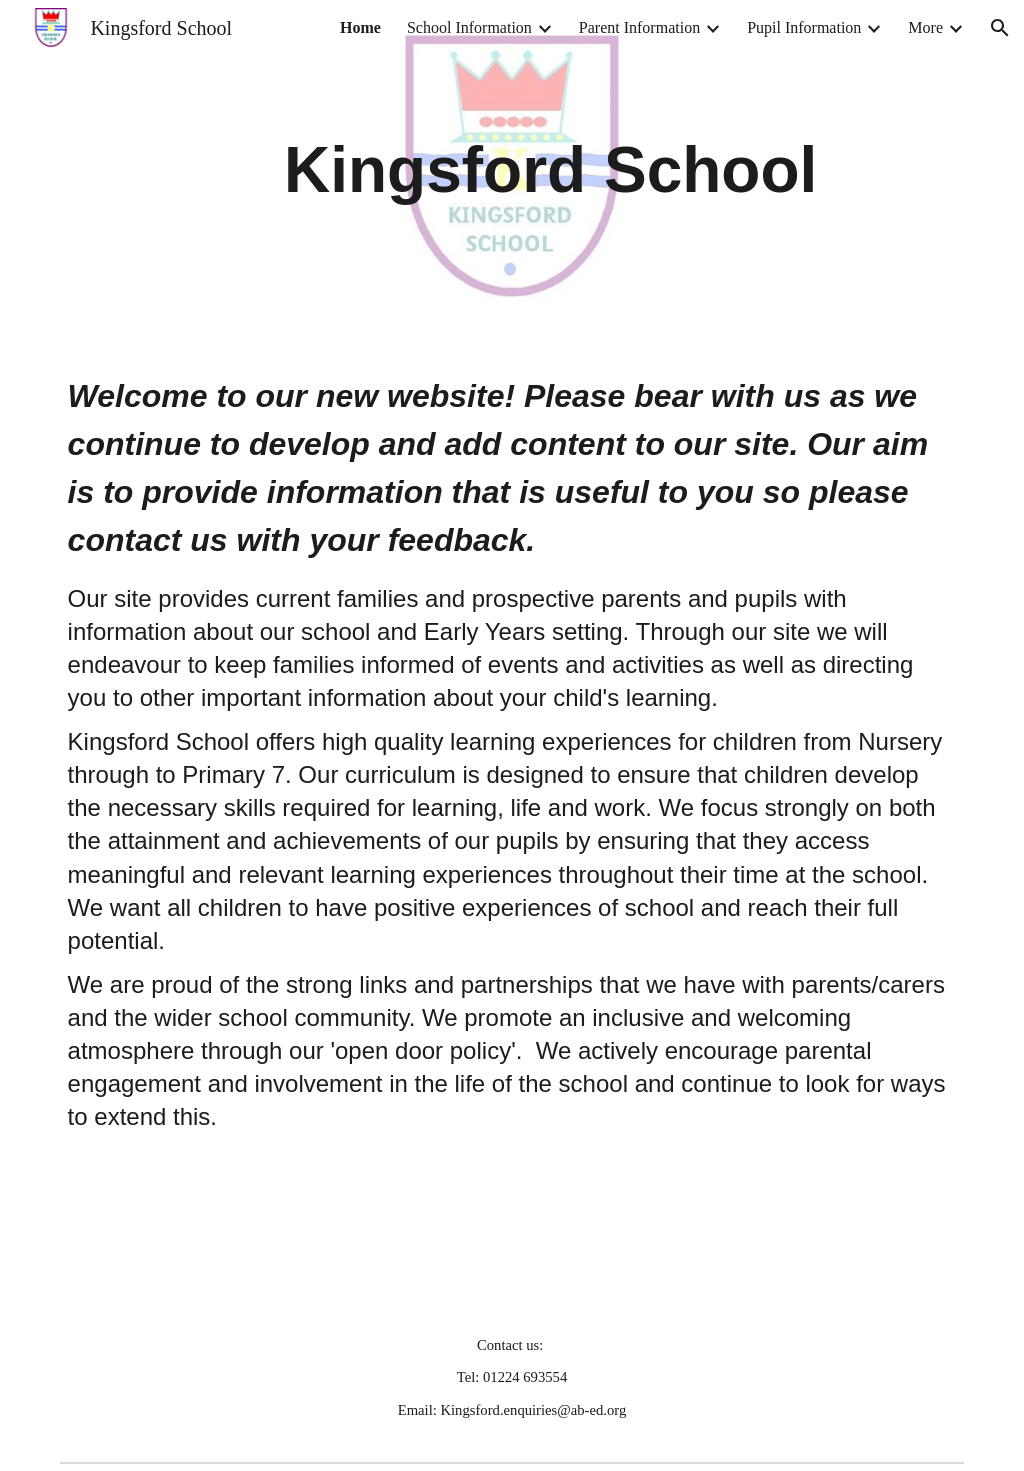  What do you see at coordinates (469, 27) in the screenshot?
I see `School Information [link]` at bounding box center [469, 27].